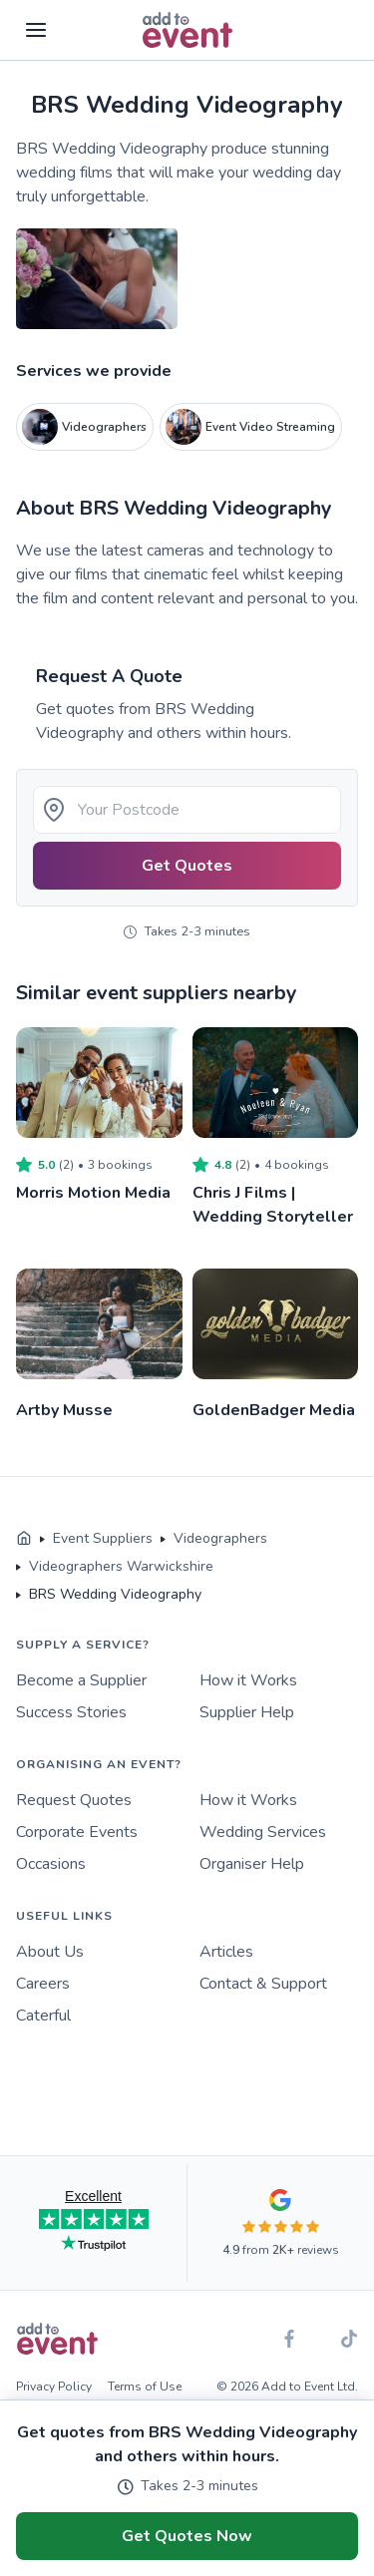 The width and height of the screenshot is (374, 2576). What do you see at coordinates (54, 2386) in the screenshot?
I see `Privacy Policy` at bounding box center [54, 2386].